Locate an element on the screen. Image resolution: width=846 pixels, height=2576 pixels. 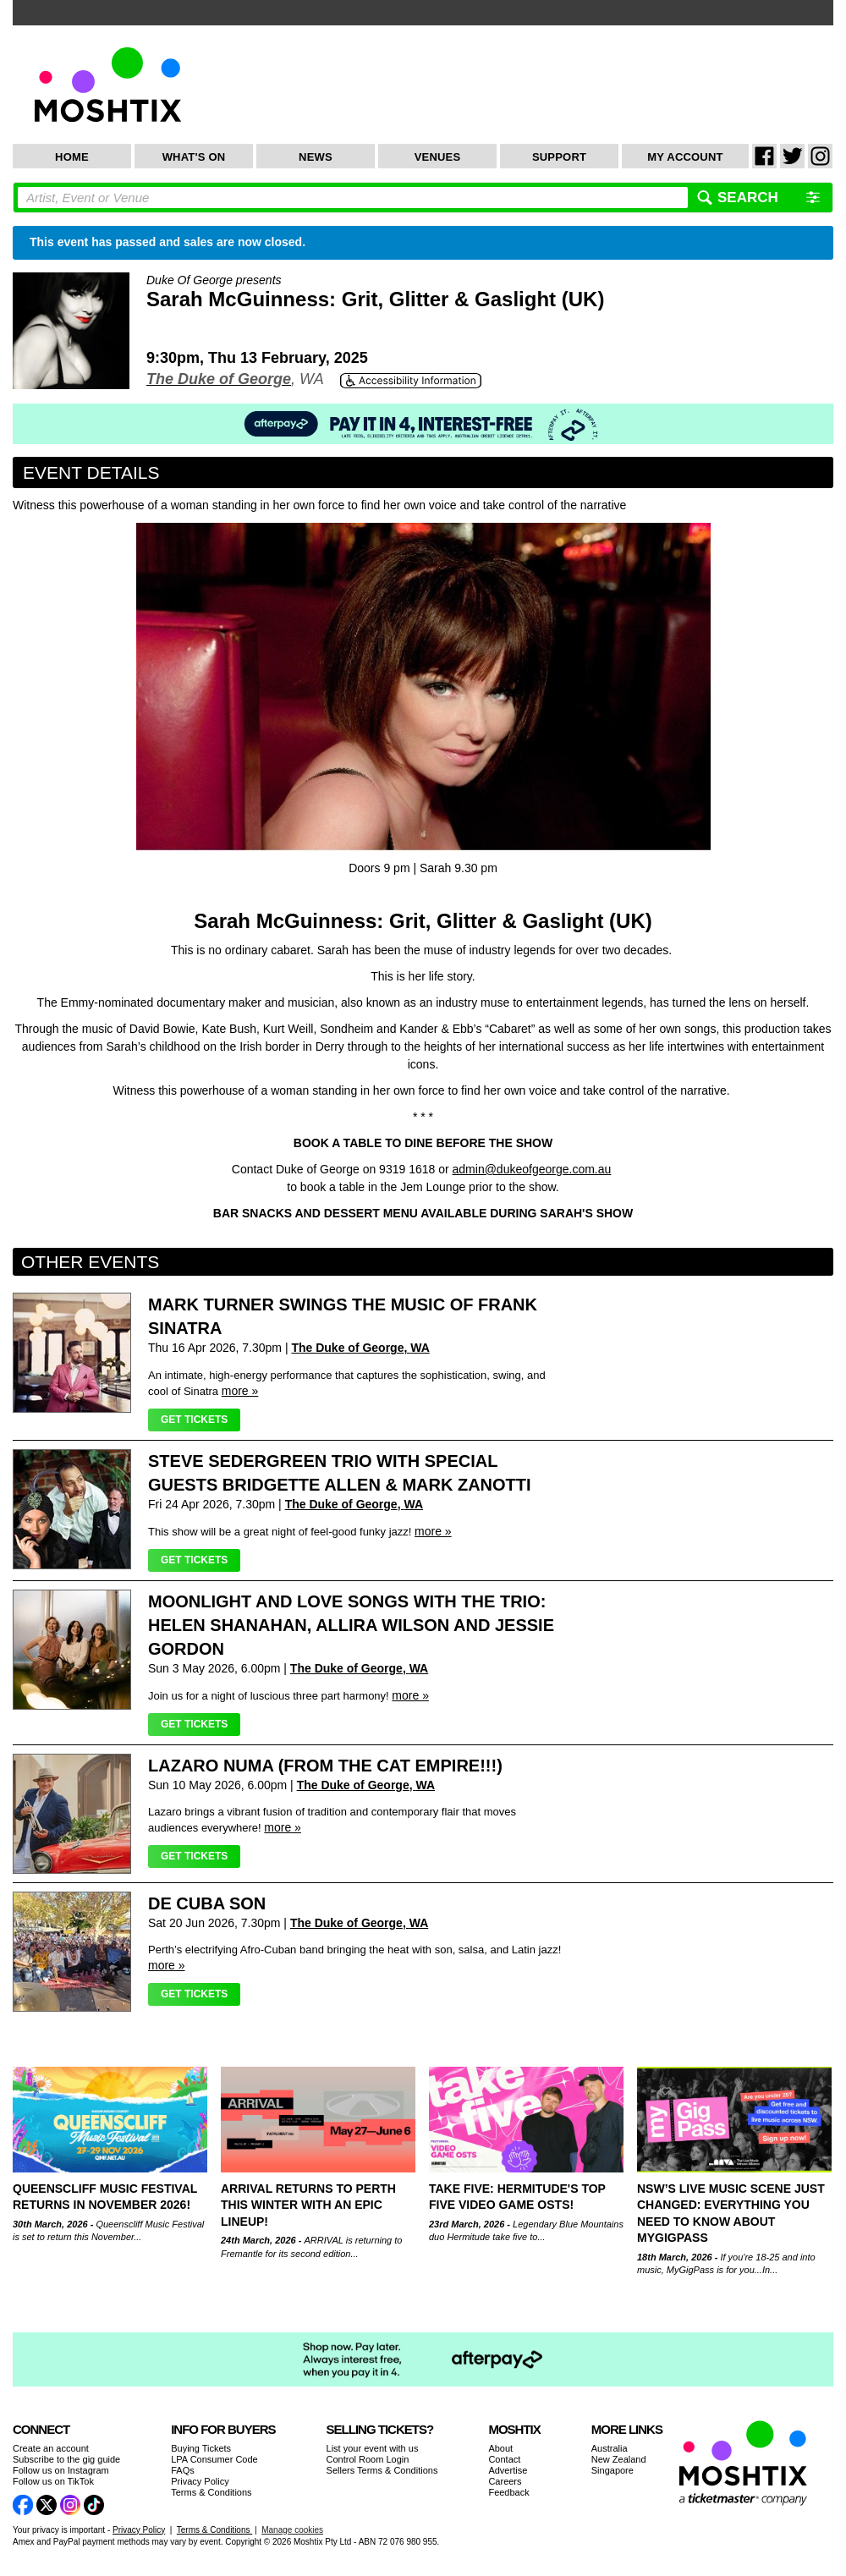
List your event with us is located at coordinates (373, 2448).